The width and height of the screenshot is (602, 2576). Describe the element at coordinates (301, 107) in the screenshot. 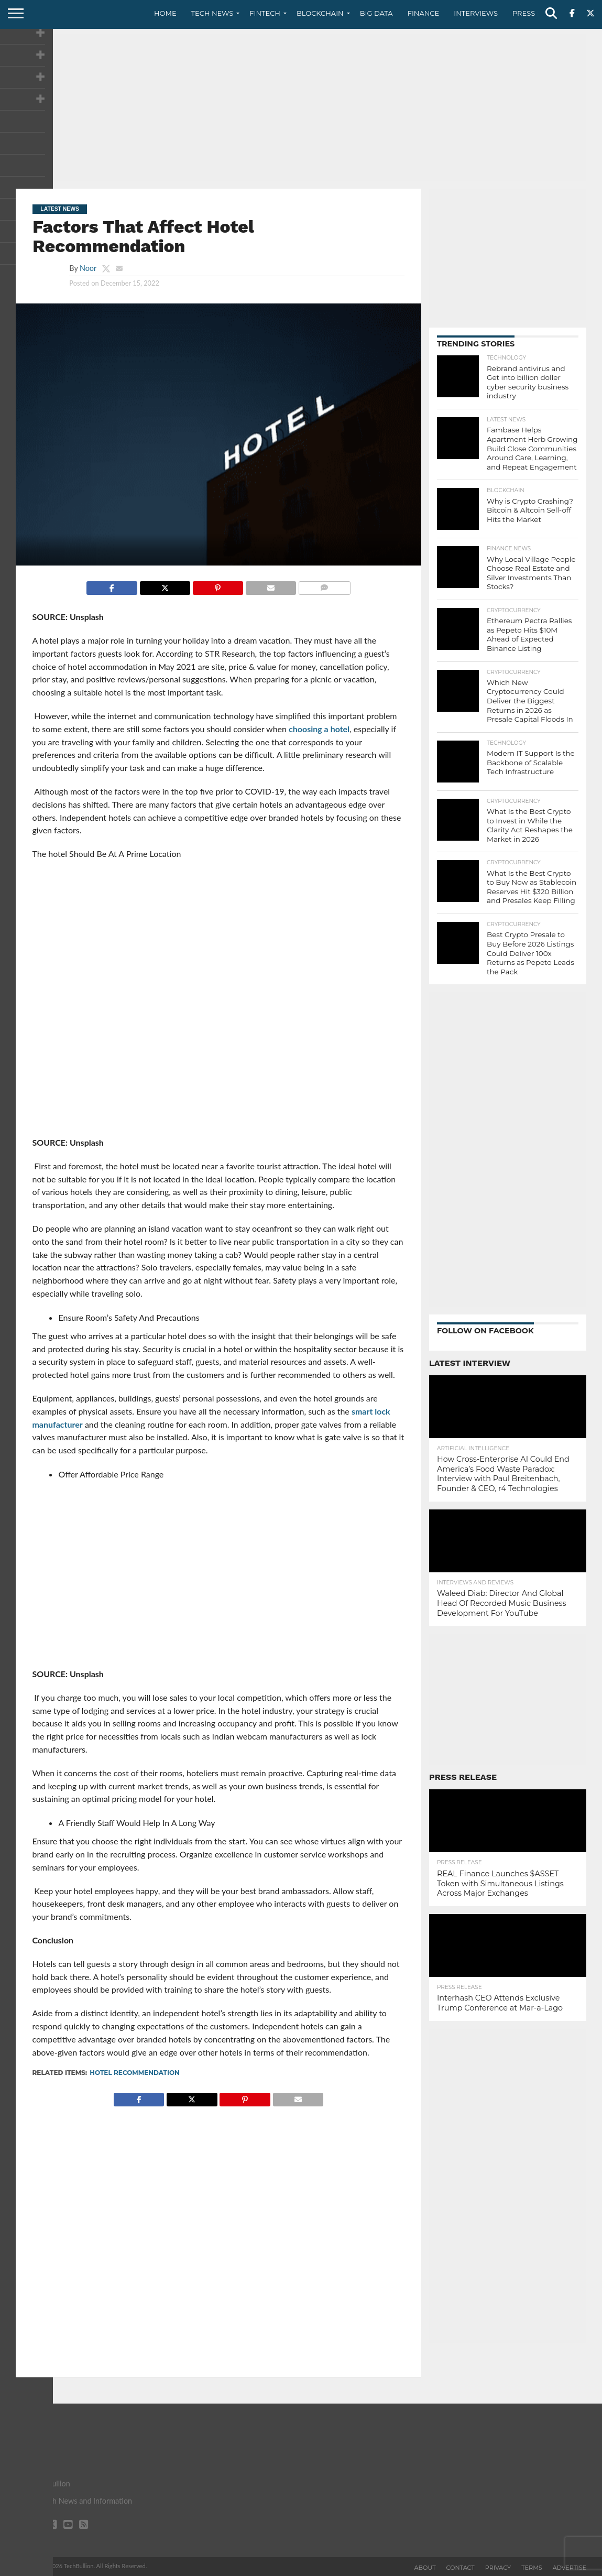

I see `[Advertisement]` at that location.